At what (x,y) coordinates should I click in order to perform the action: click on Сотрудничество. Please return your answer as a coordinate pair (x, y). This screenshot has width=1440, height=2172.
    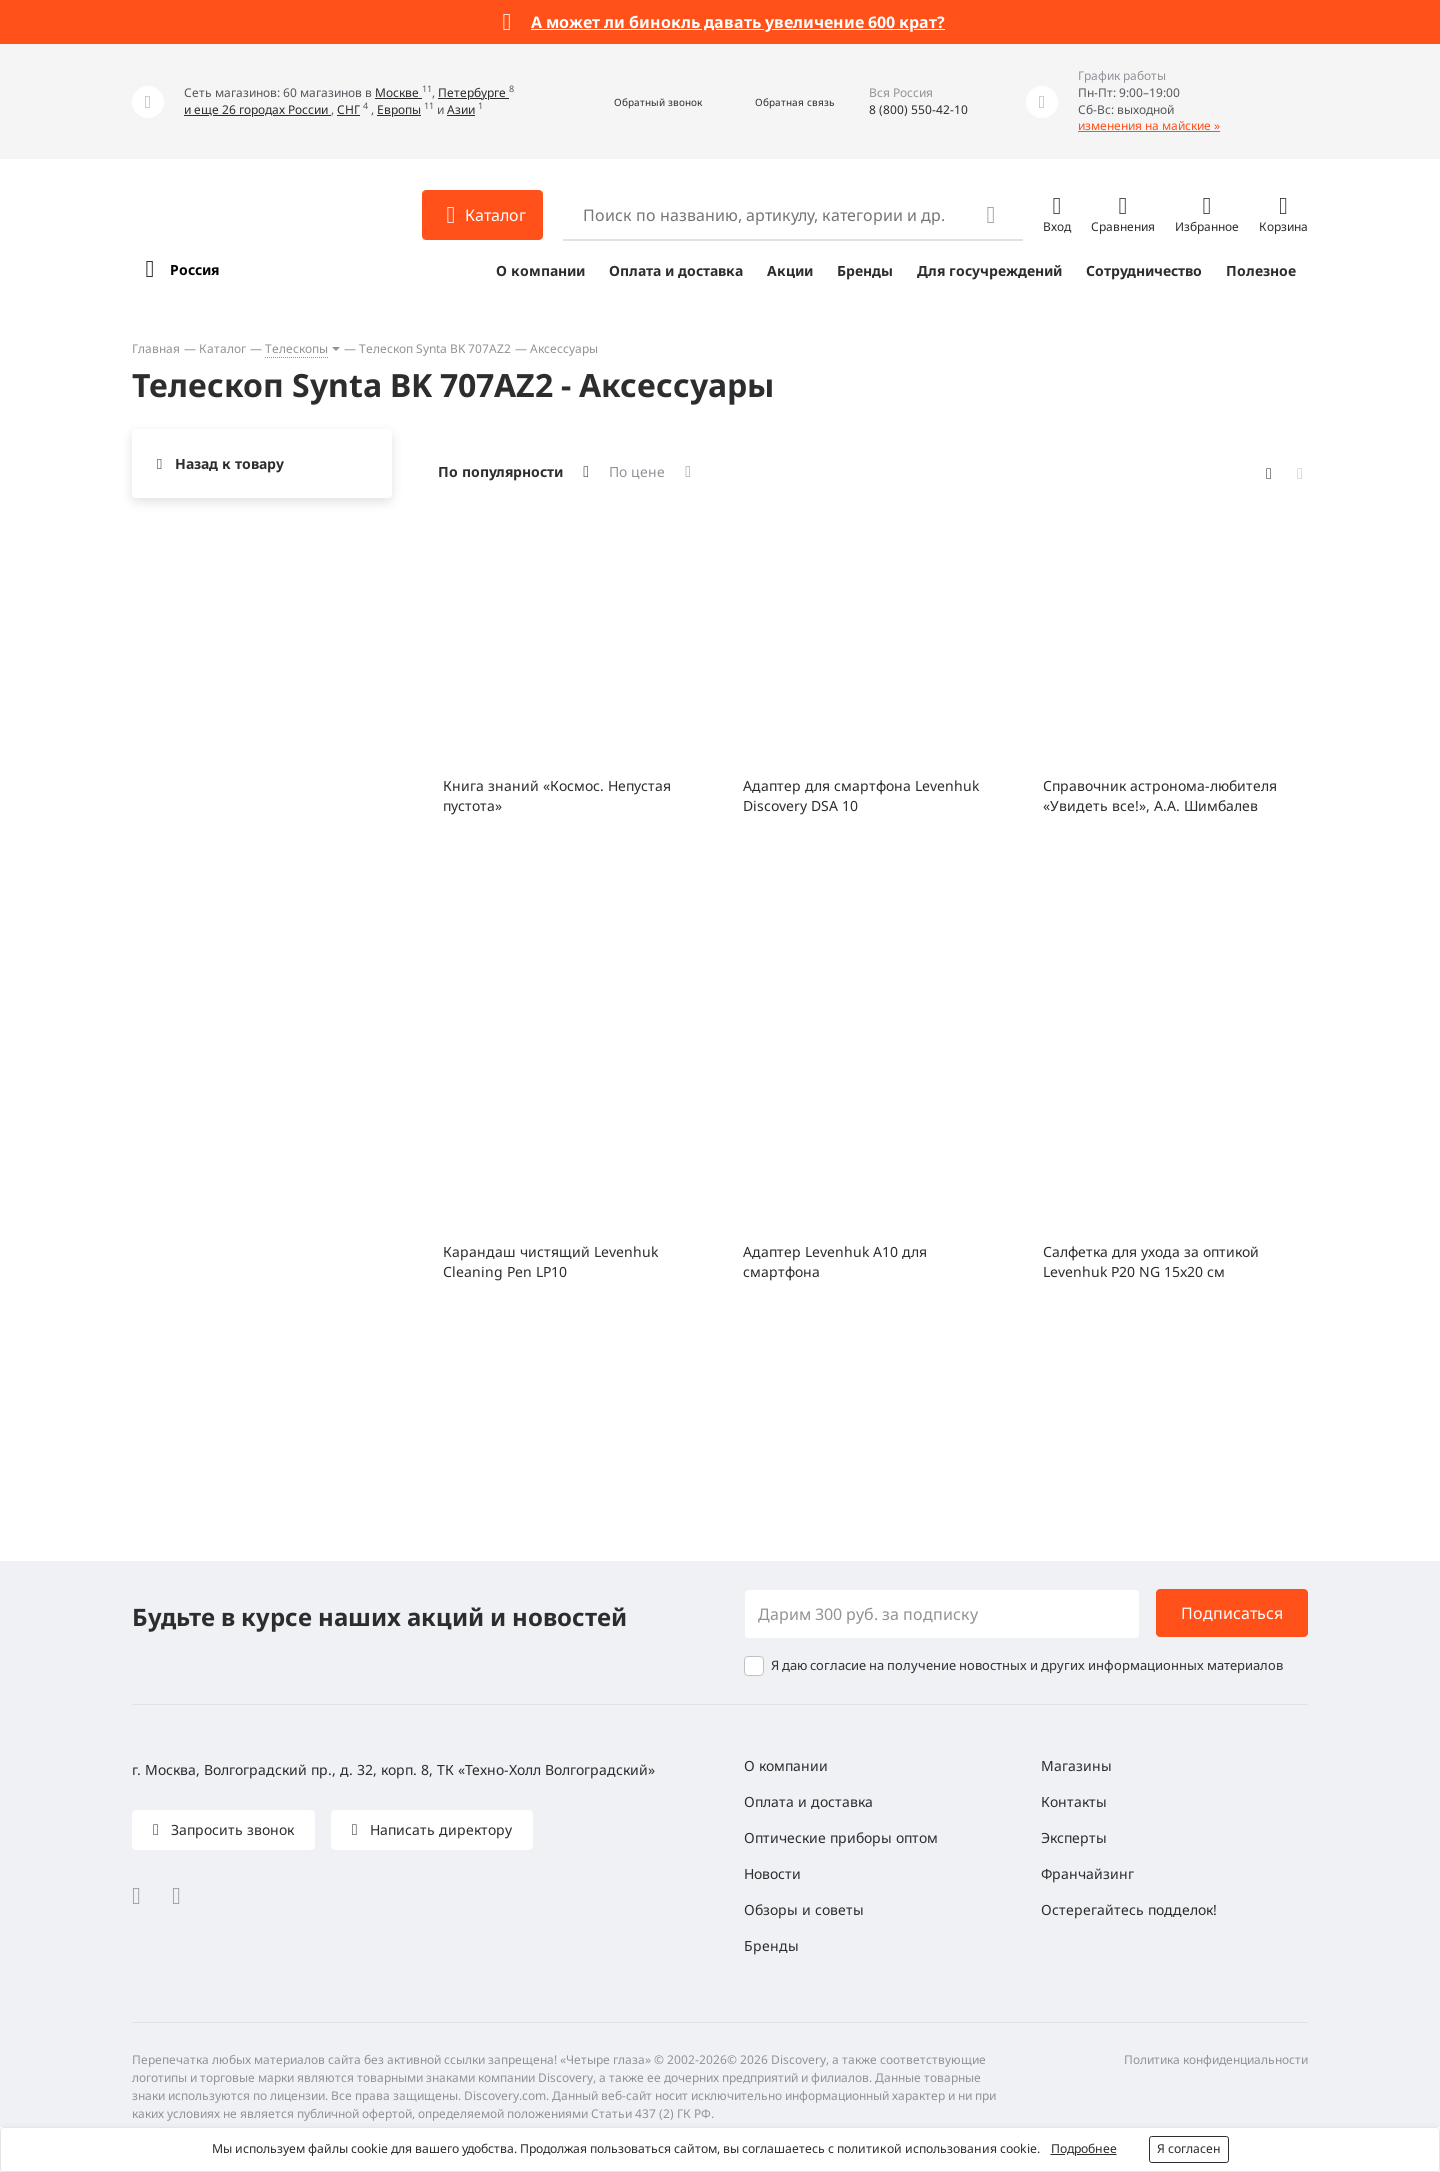
    Looking at the image, I should click on (1144, 270).